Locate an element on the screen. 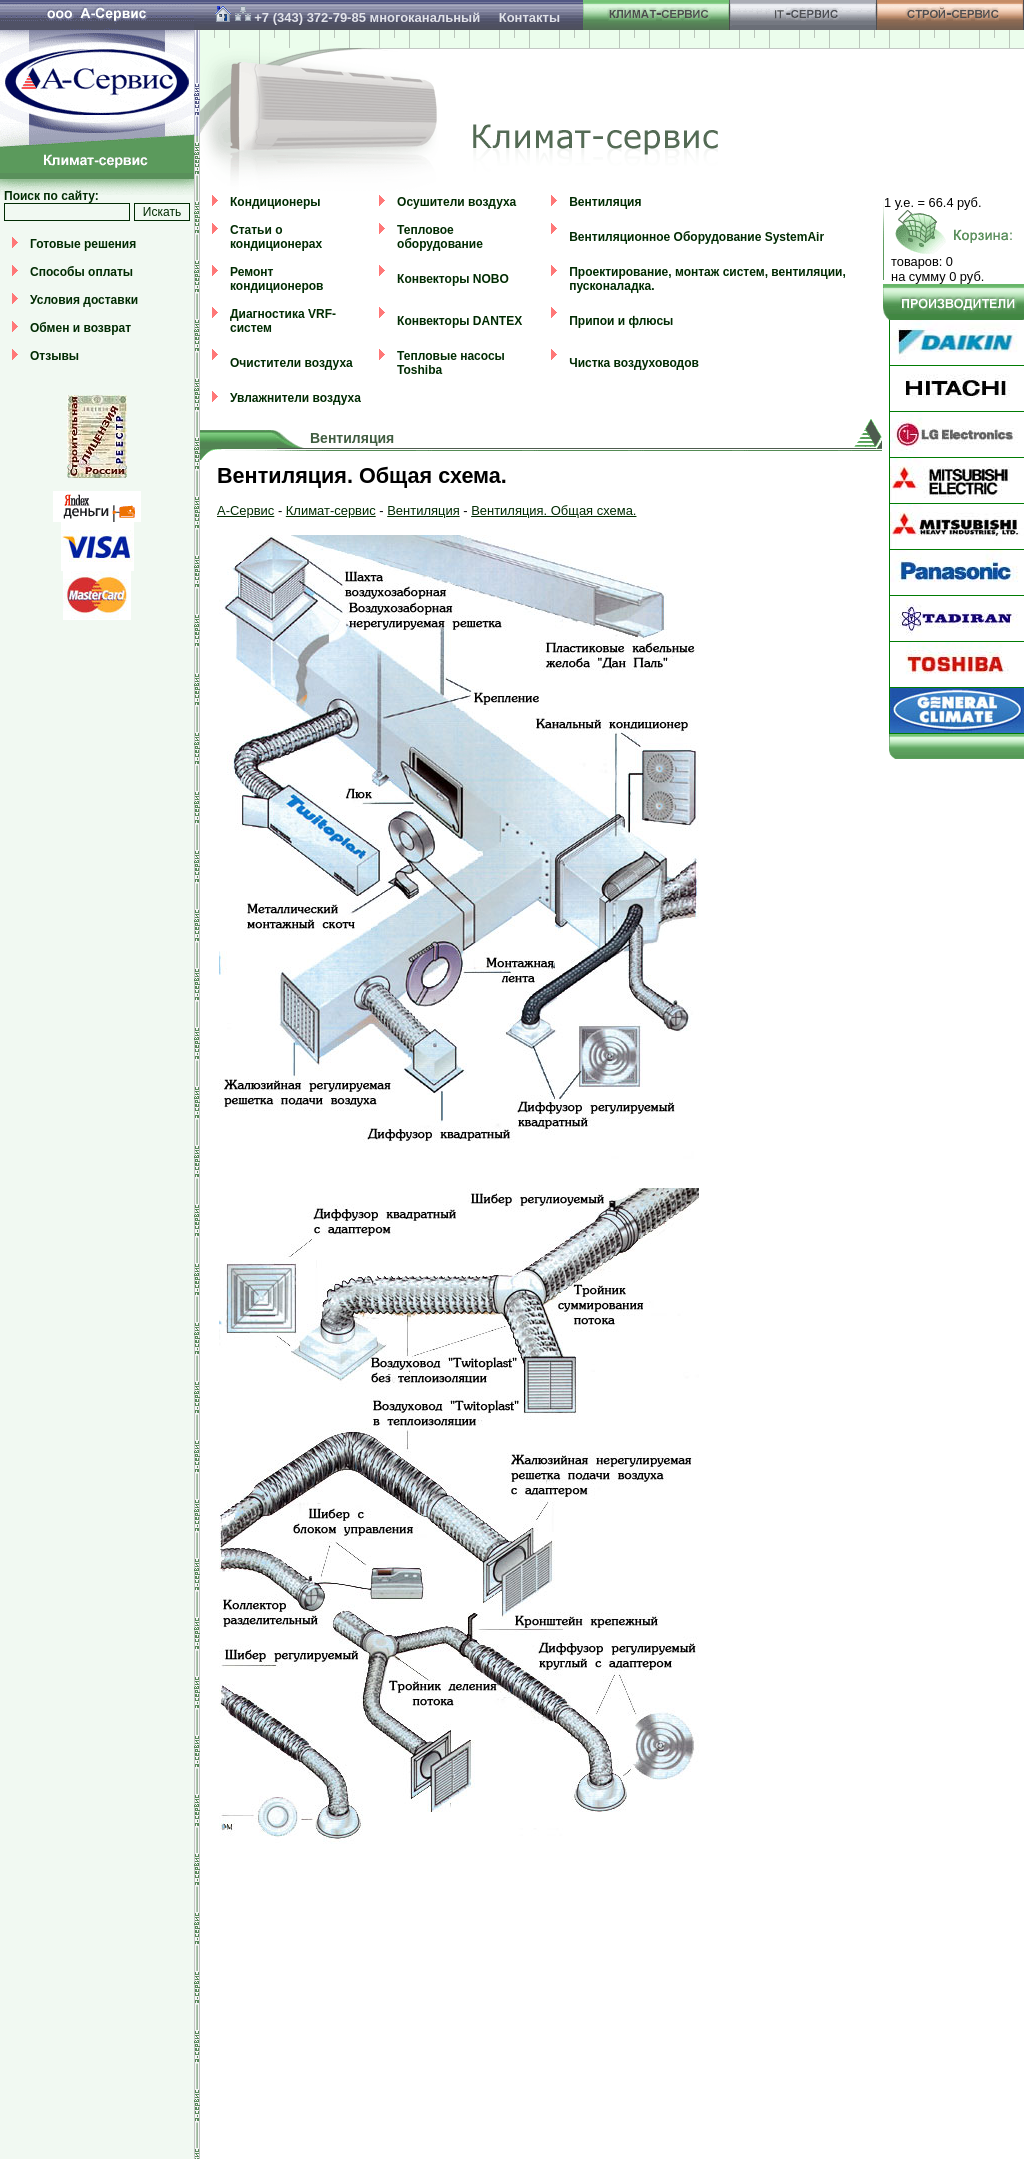  Вентиляция. Общая схема. is located at coordinates (553, 510).